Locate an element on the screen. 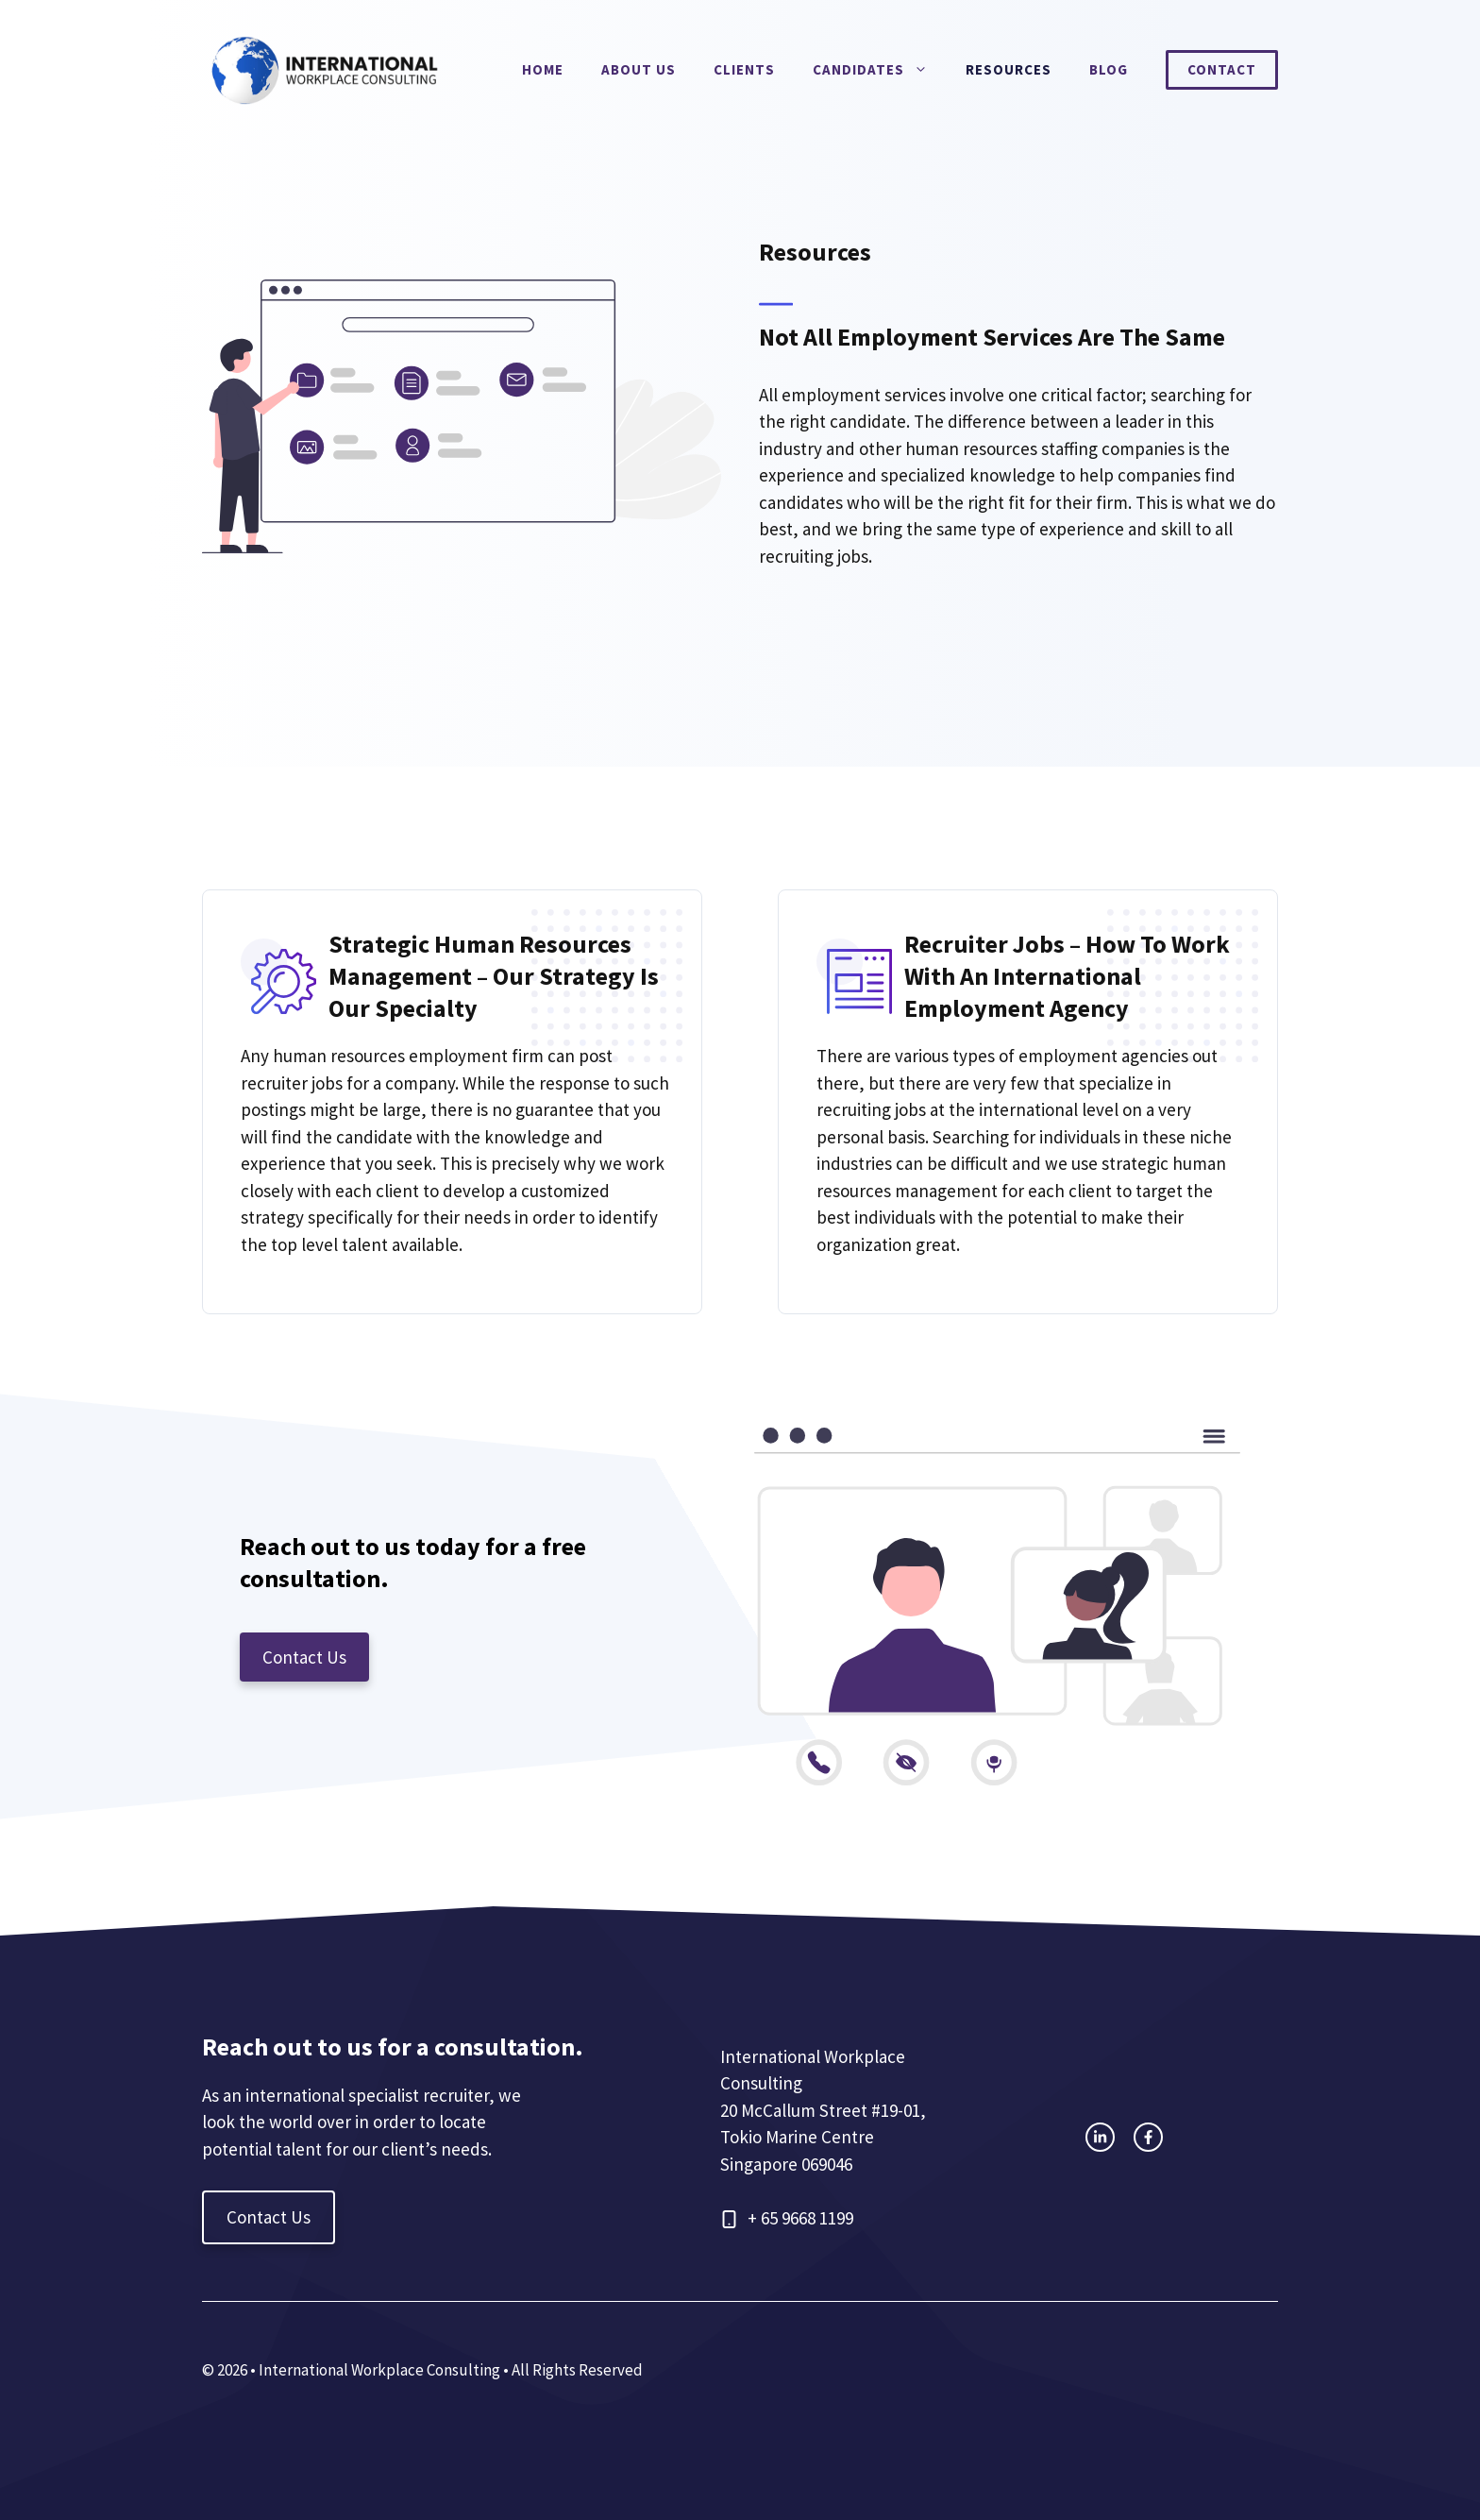  Resources is located at coordinates (1008, 69).